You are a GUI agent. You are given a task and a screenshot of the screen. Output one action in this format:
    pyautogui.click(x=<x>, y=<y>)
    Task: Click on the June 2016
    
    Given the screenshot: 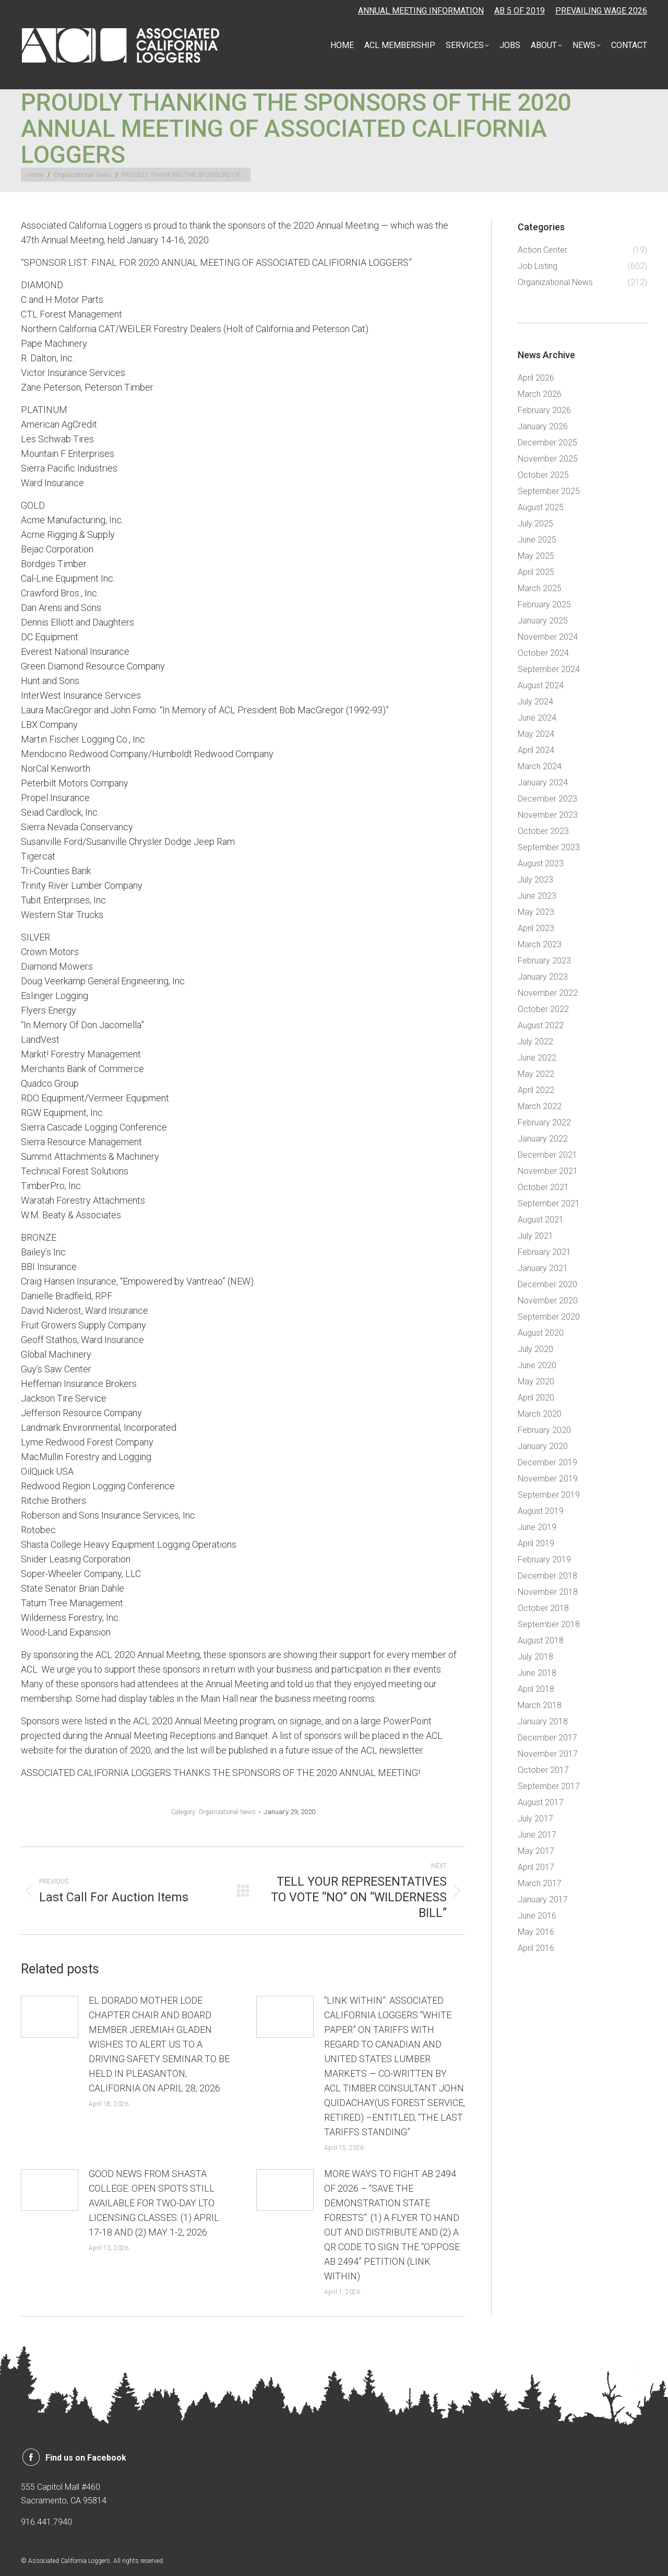 What is the action you would take?
    pyautogui.click(x=537, y=1916)
    